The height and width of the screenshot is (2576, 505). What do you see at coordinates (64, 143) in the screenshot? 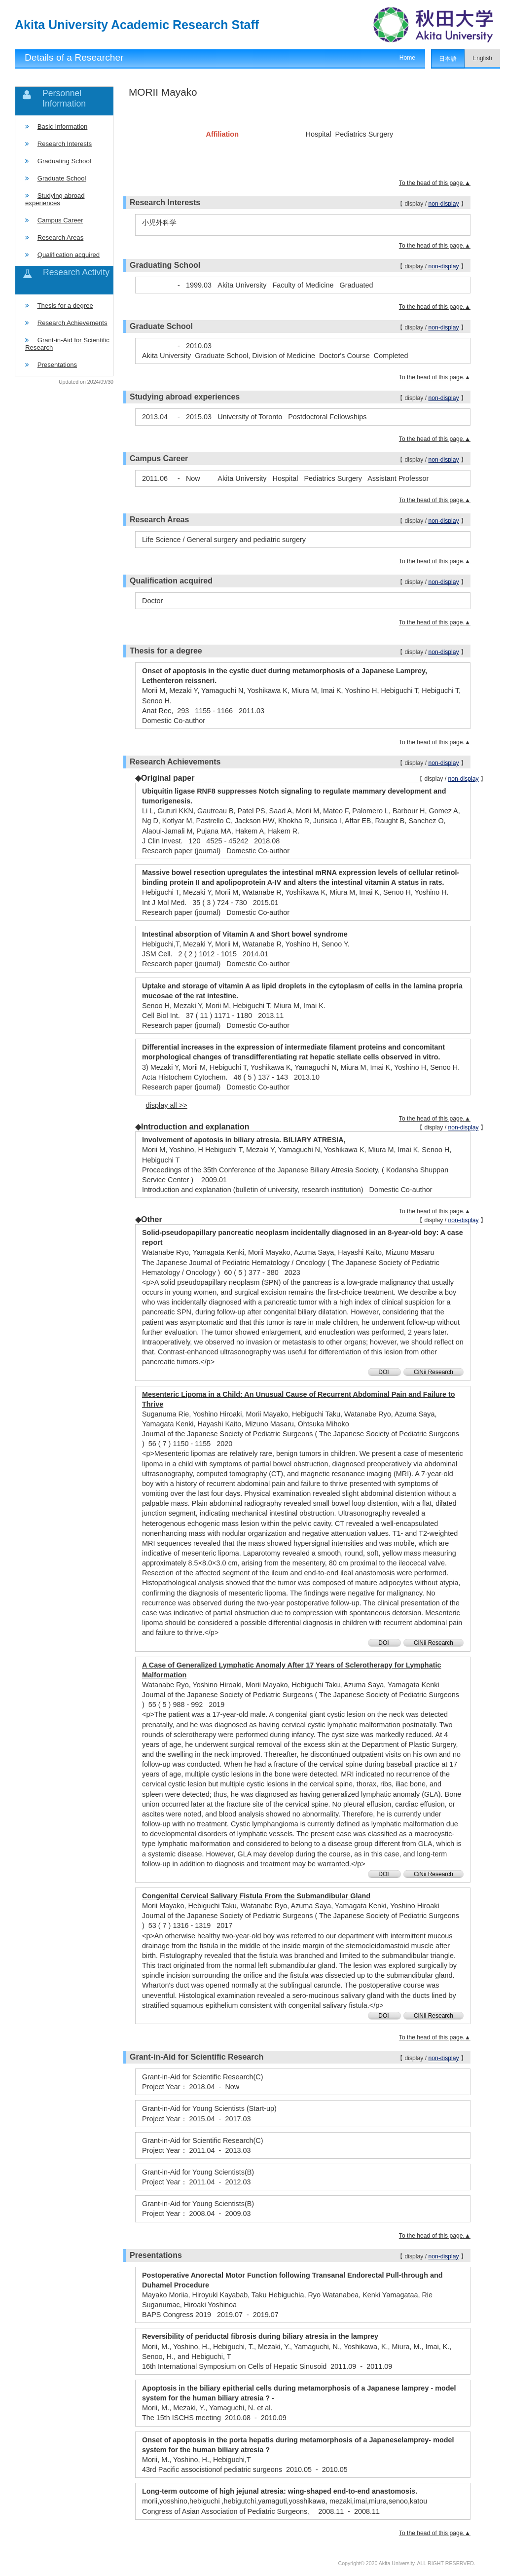
I see `Research Interests` at bounding box center [64, 143].